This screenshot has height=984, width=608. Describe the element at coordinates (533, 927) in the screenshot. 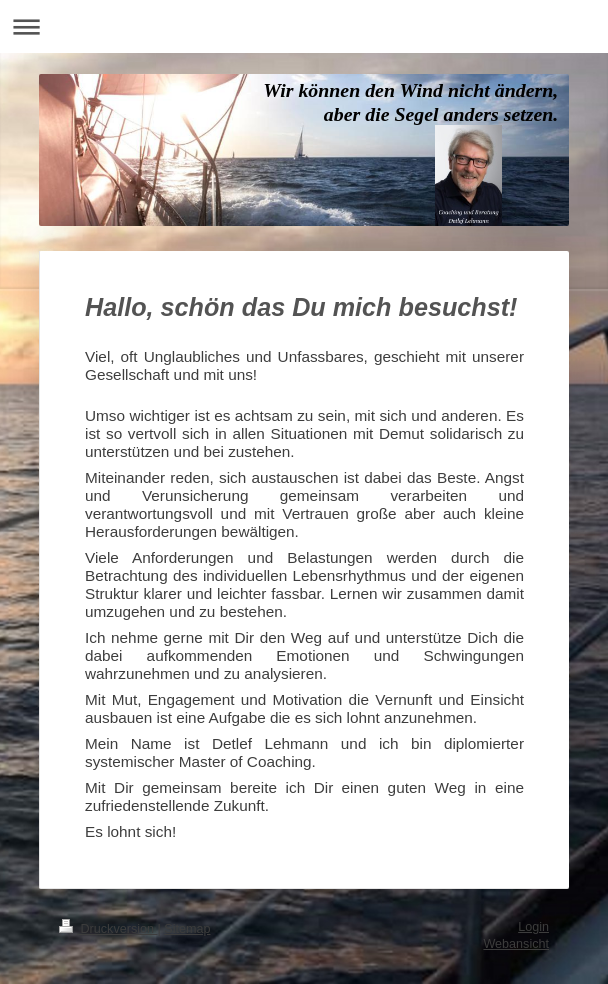

I see `Login` at that location.